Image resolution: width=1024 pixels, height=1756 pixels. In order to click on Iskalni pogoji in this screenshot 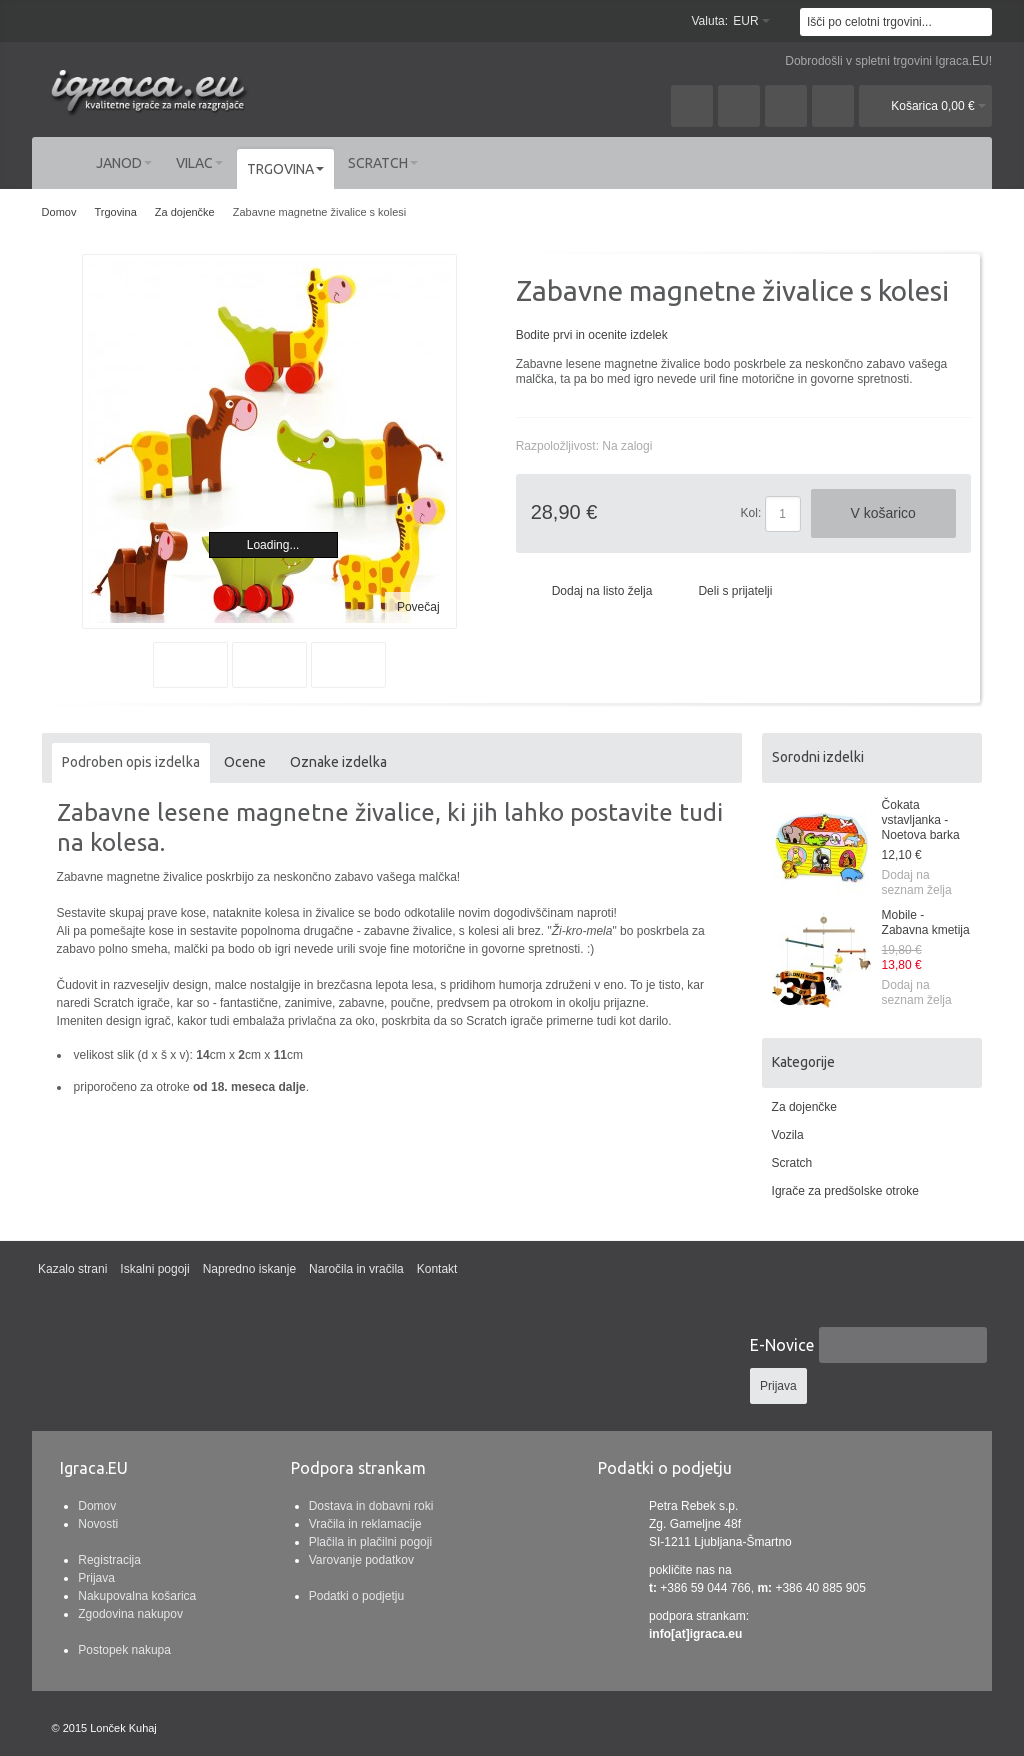, I will do `click(154, 1269)`.